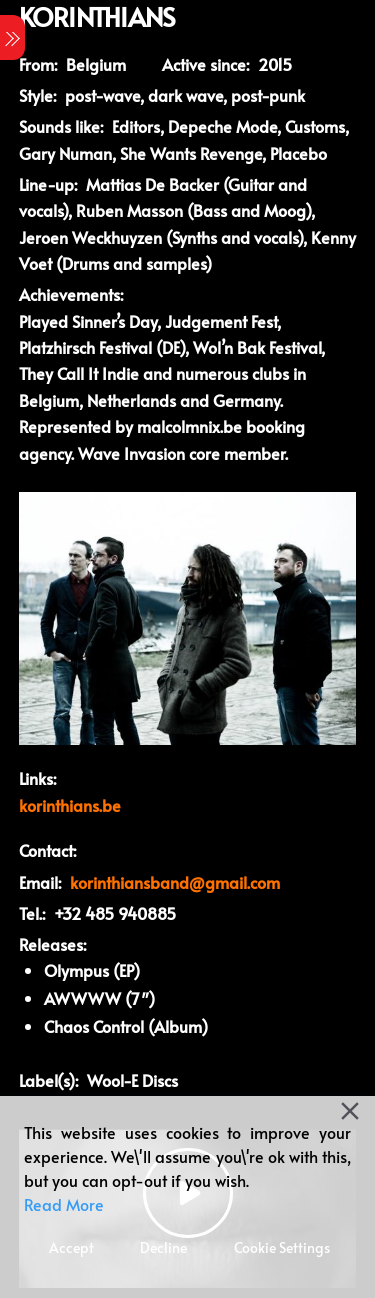 This screenshot has height=1298, width=375. Describe the element at coordinates (163, 1247) in the screenshot. I see `Decline [Reject]` at that location.